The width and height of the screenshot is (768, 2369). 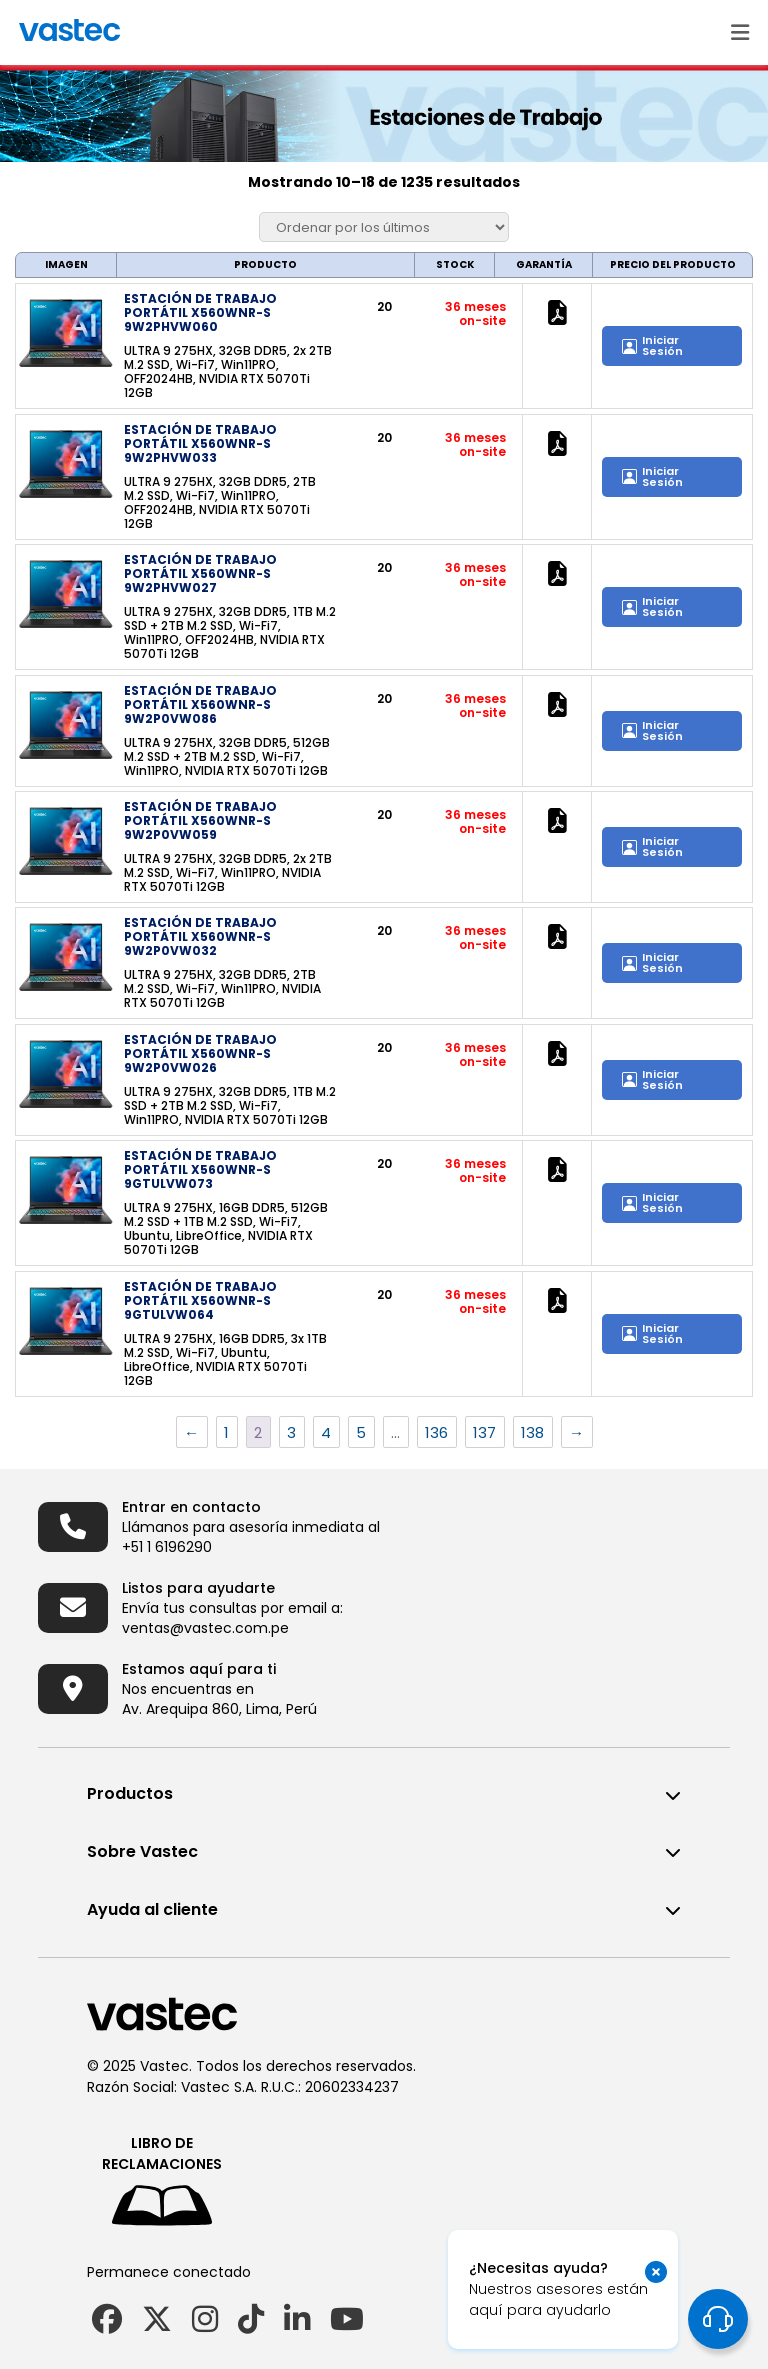 I want to click on 4 [Página 4], so click(x=326, y=1432).